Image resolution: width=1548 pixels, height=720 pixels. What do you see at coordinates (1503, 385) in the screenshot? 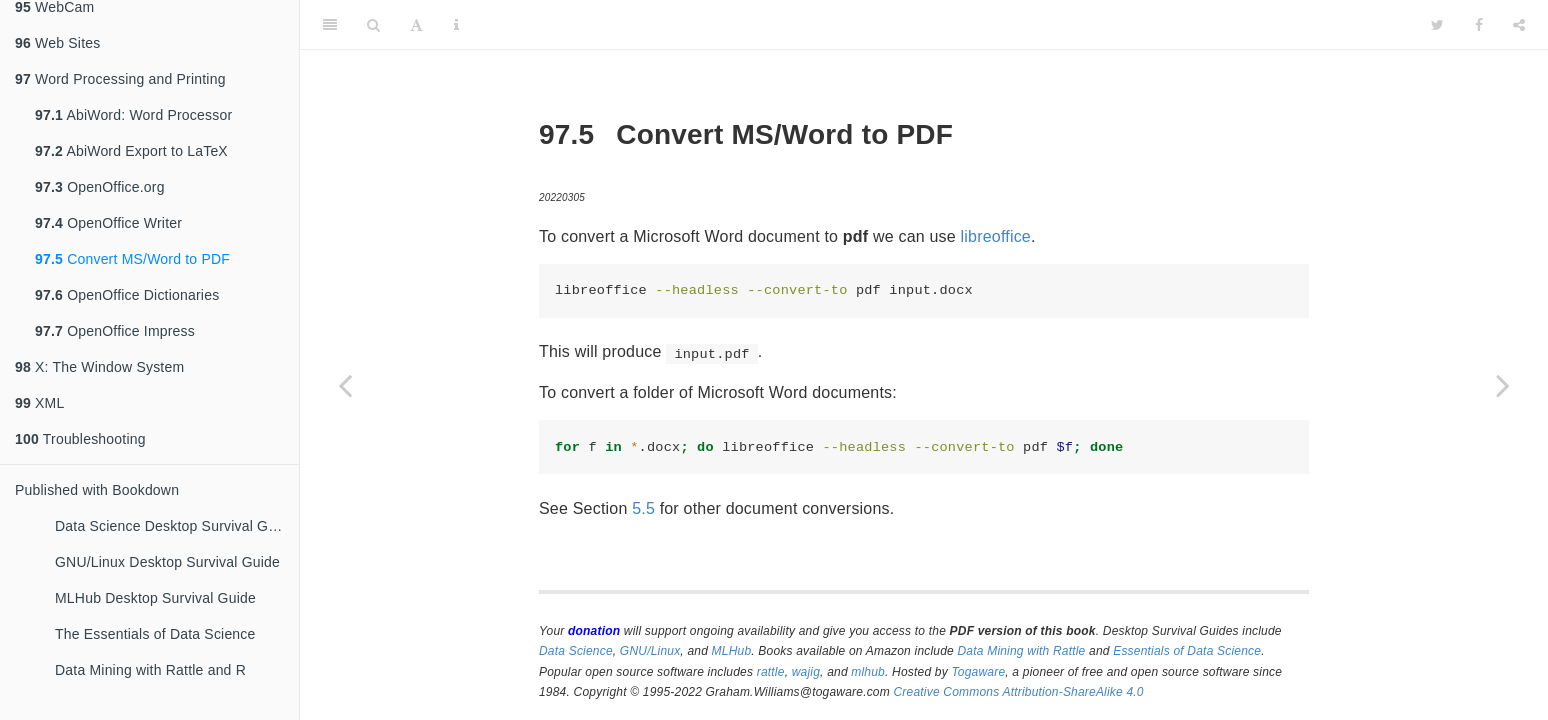
I see `[Next page]` at bounding box center [1503, 385].